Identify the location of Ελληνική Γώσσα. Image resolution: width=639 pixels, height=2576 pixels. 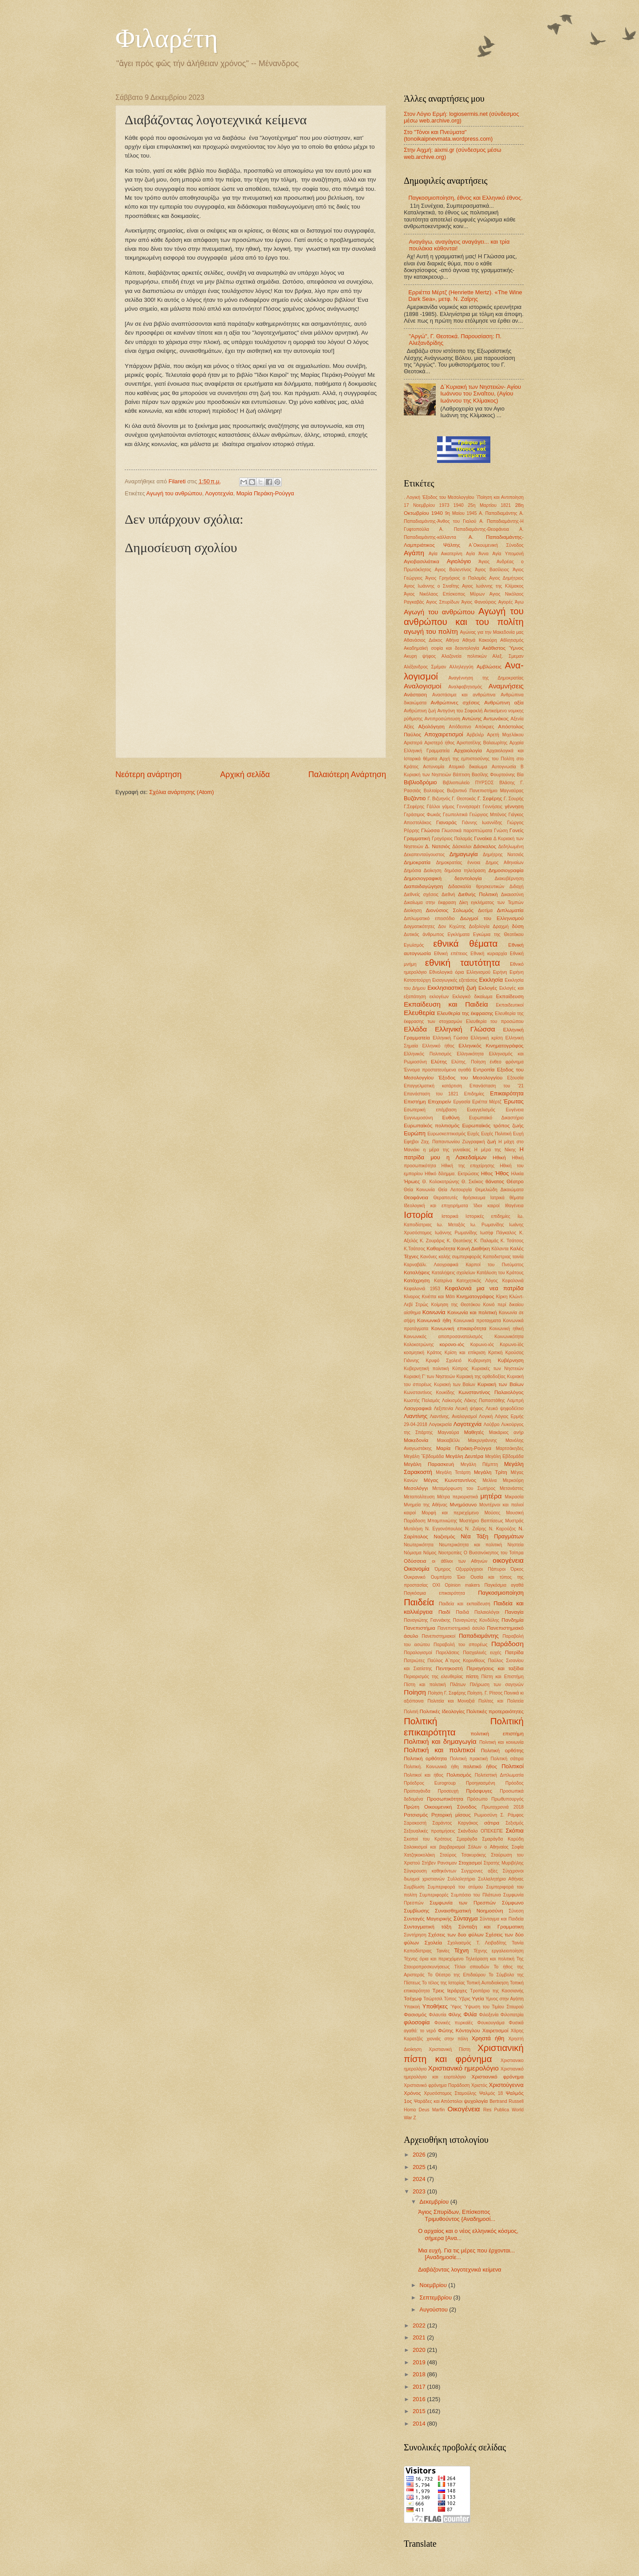
(450, 1037).